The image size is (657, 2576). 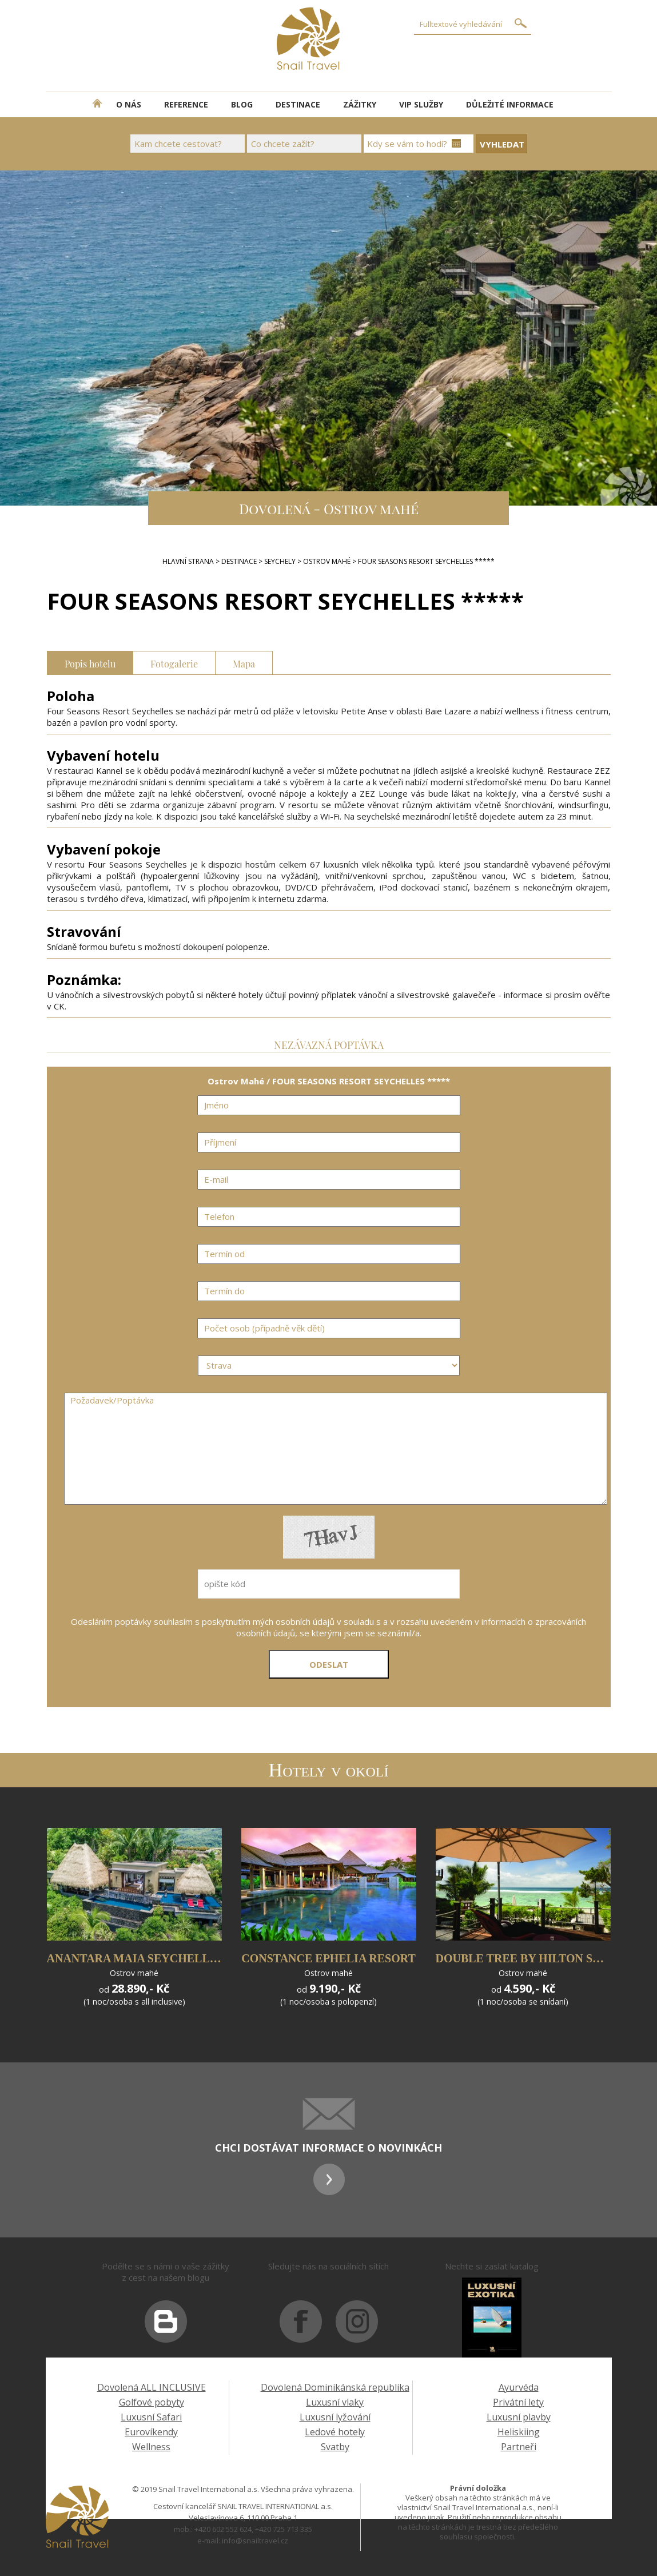 What do you see at coordinates (518, 2446) in the screenshot?
I see `Partneři` at bounding box center [518, 2446].